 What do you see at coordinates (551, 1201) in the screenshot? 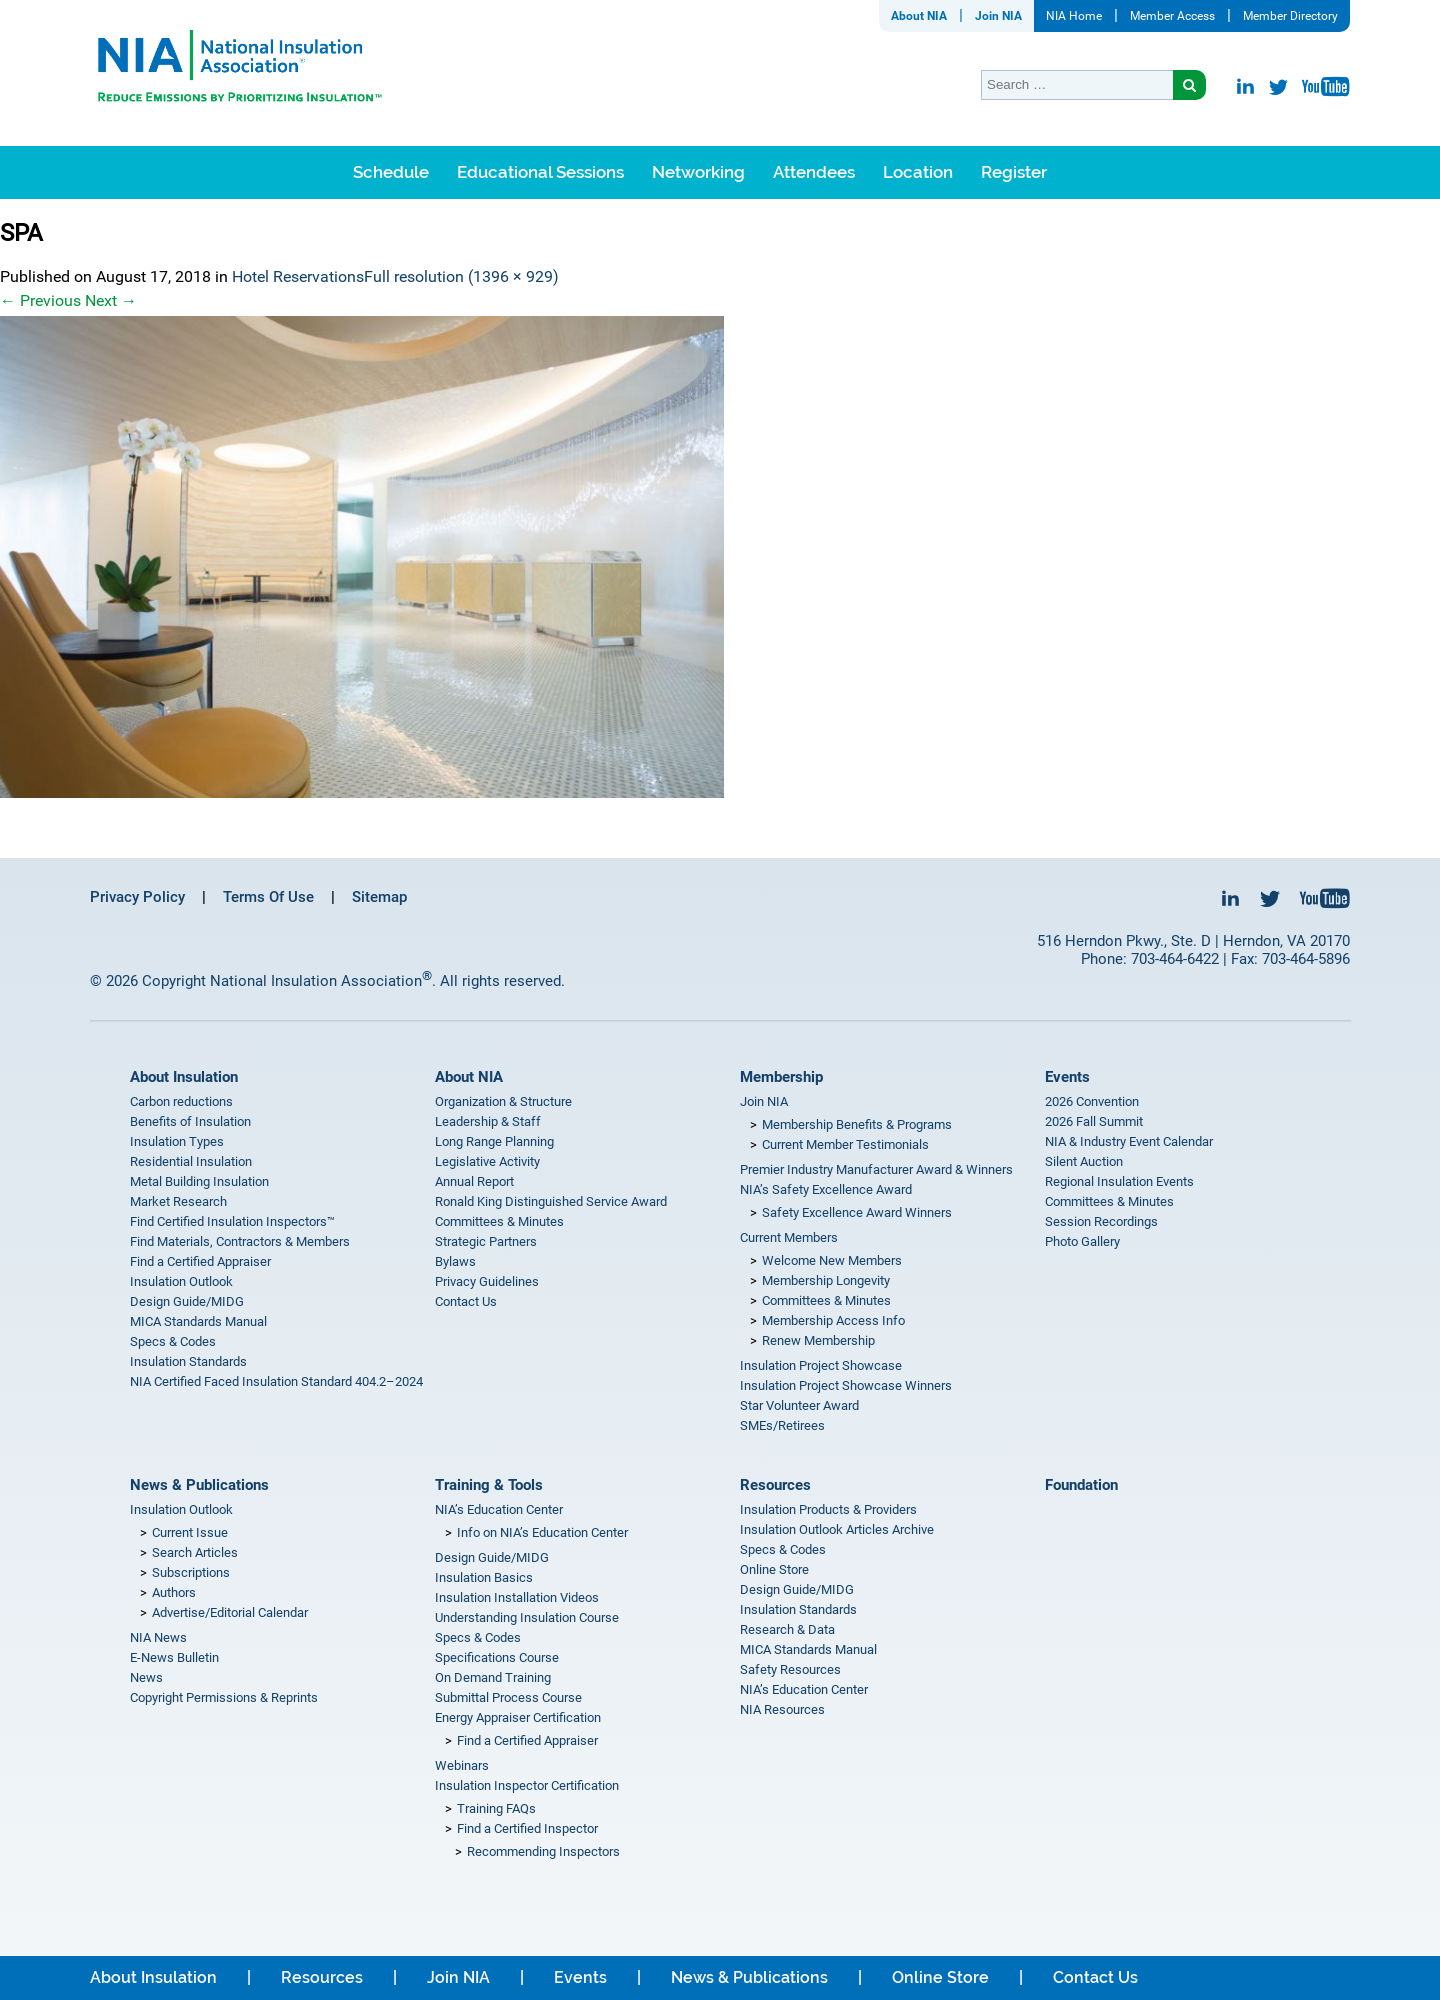
I see `Ronald King Distinguished Service Award` at bounding box center [551, 1201].